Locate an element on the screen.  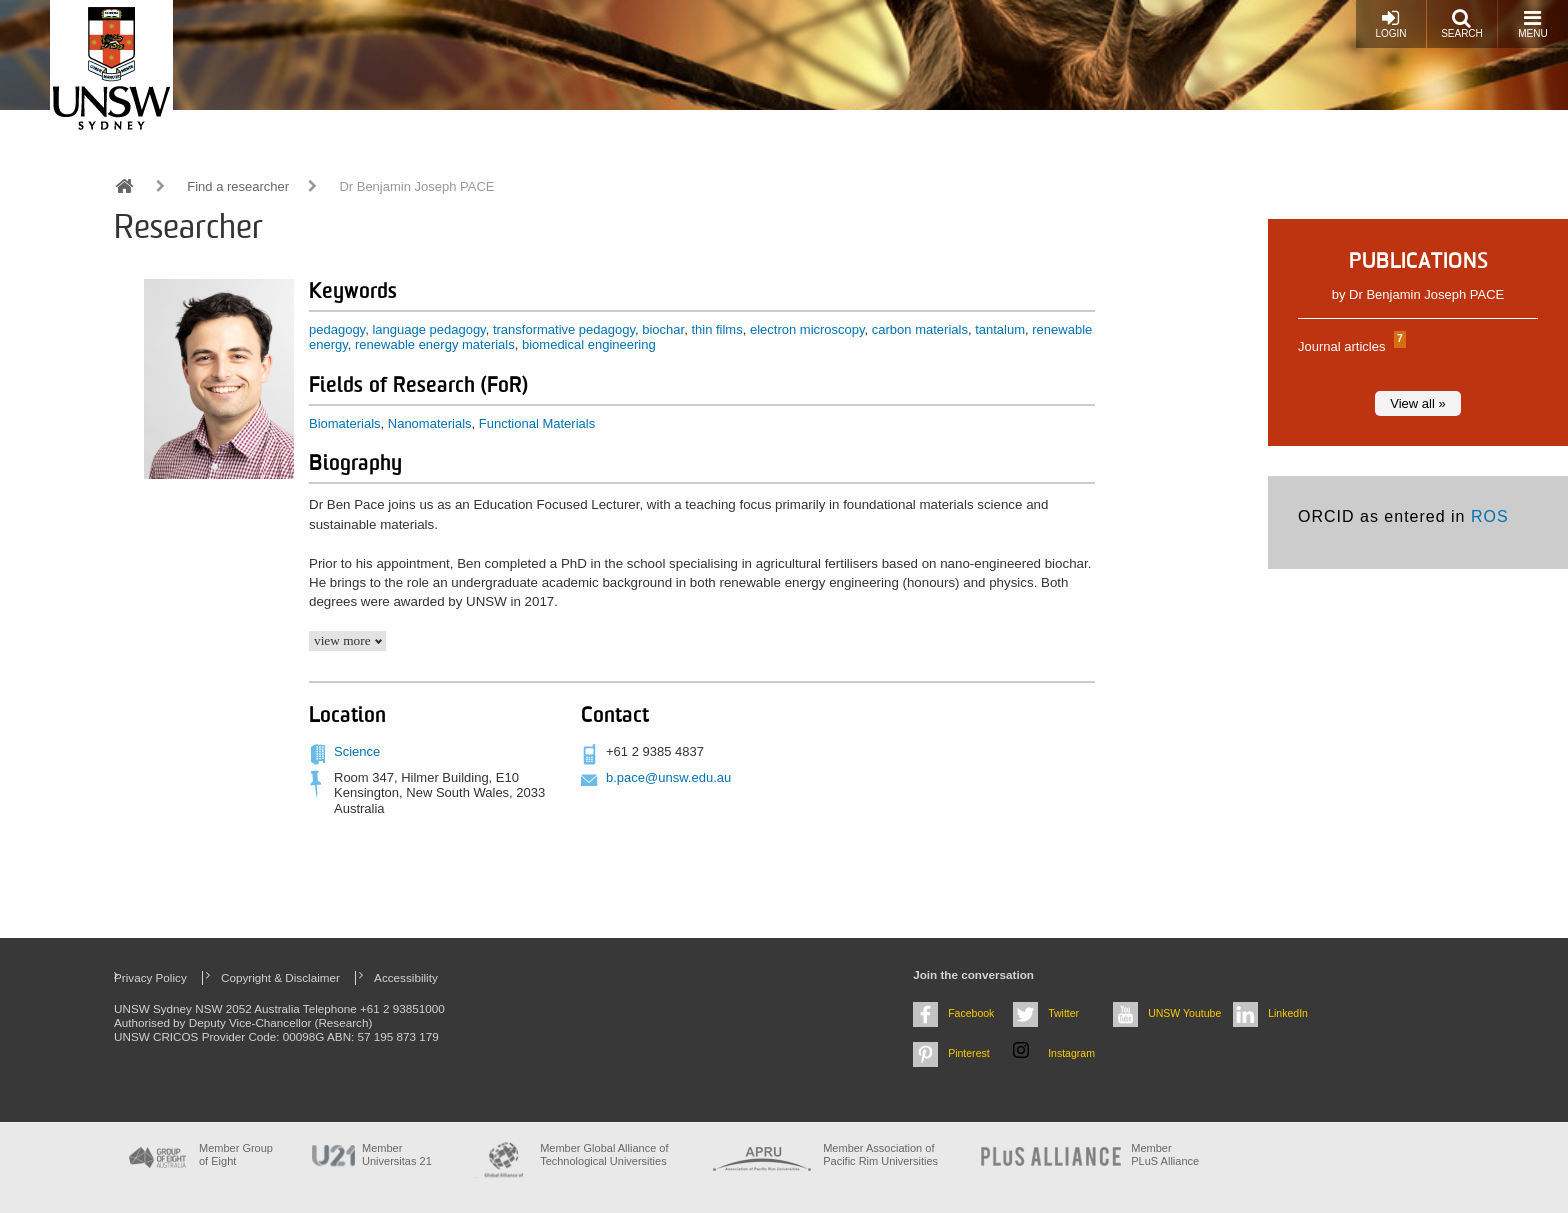
pedagogy is located at coordinates (337, 329).